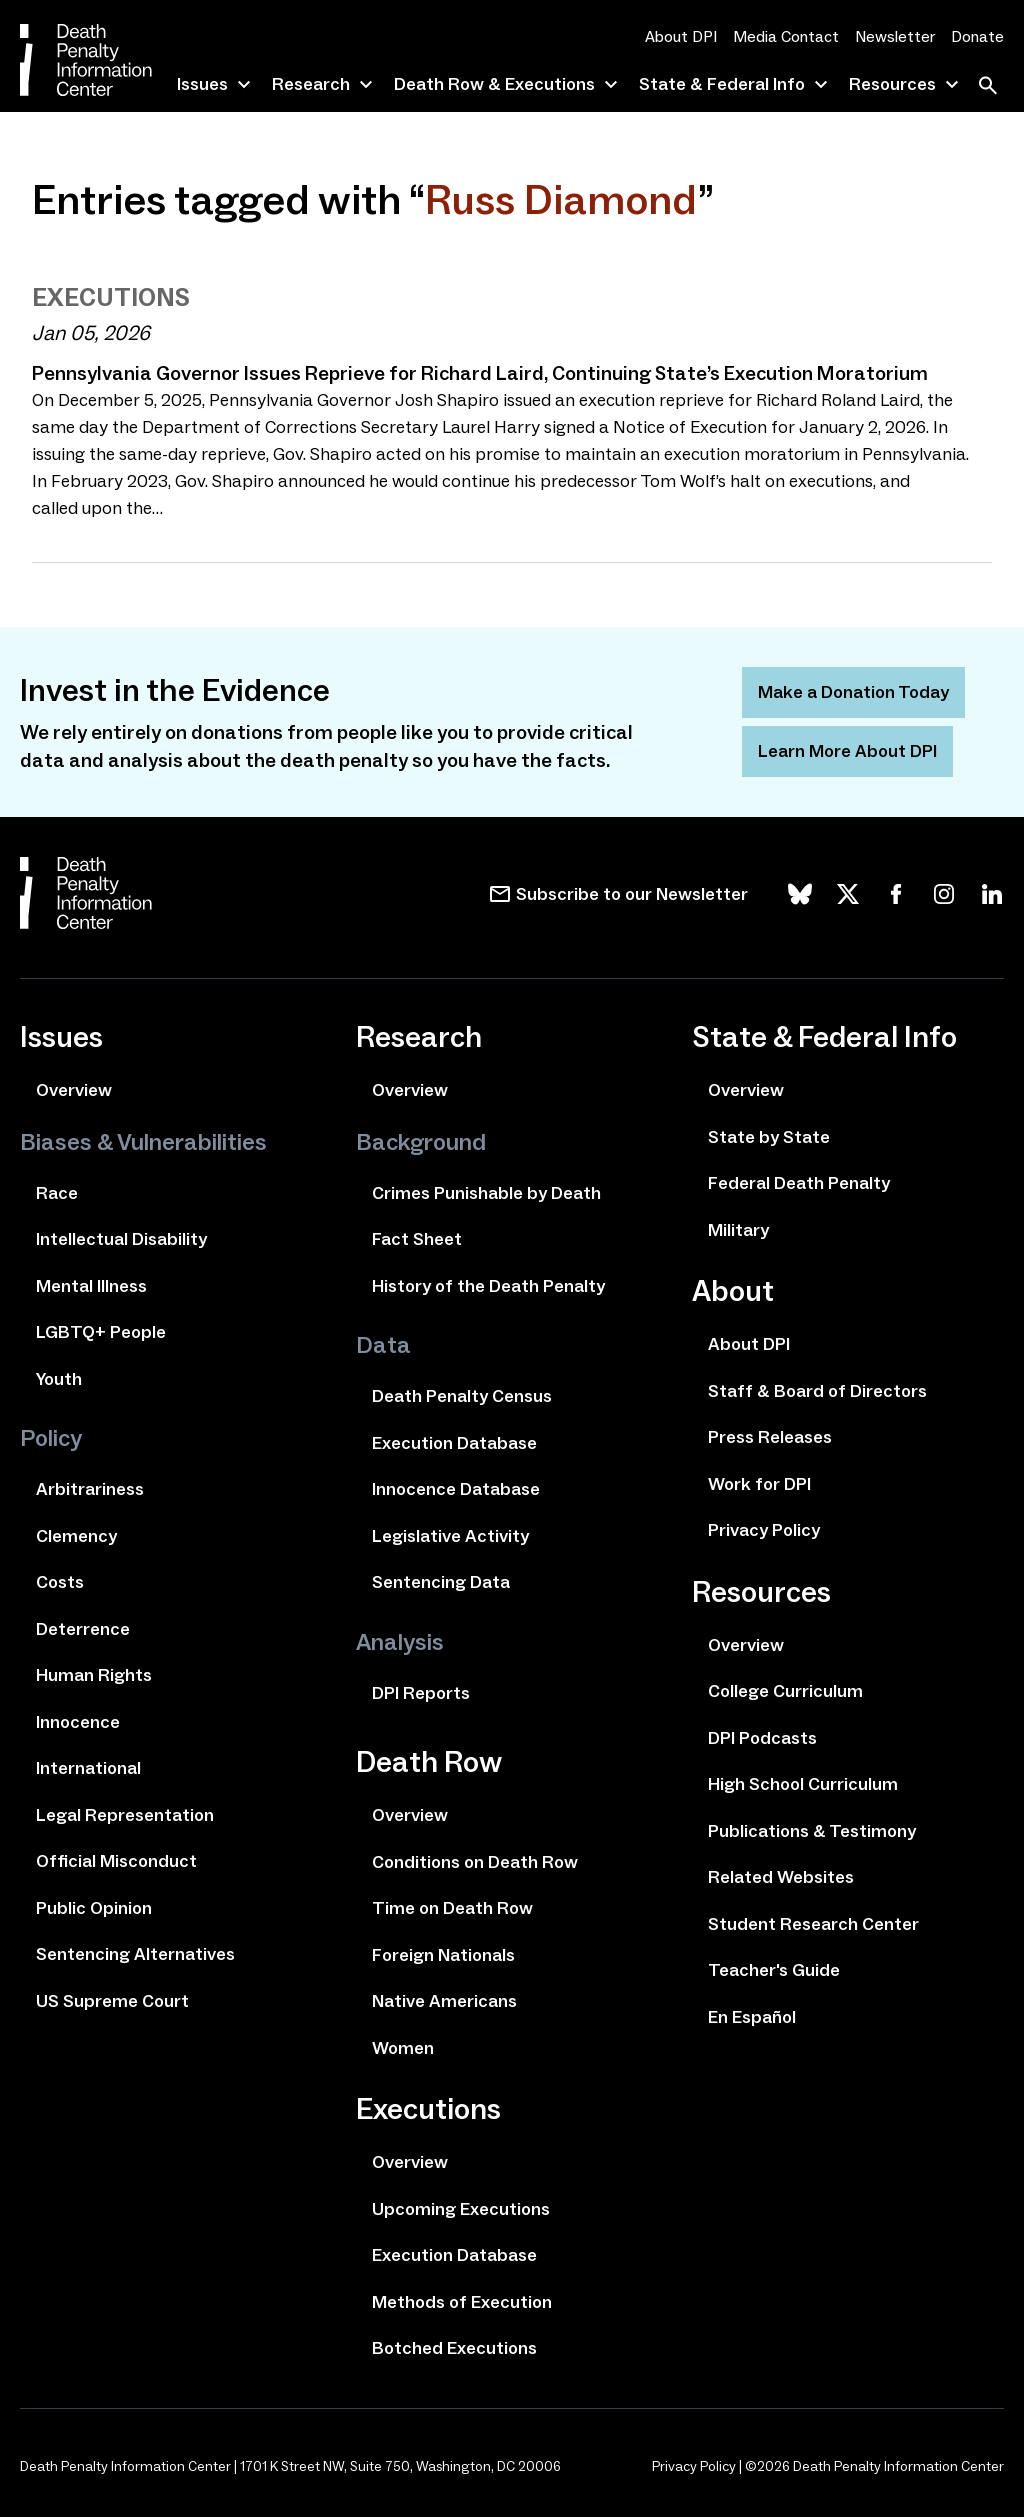 Image resolution: width=1024 pixels, height=2517 pixels. I want to click on LGBTQ+ People, so click(101, 1332).